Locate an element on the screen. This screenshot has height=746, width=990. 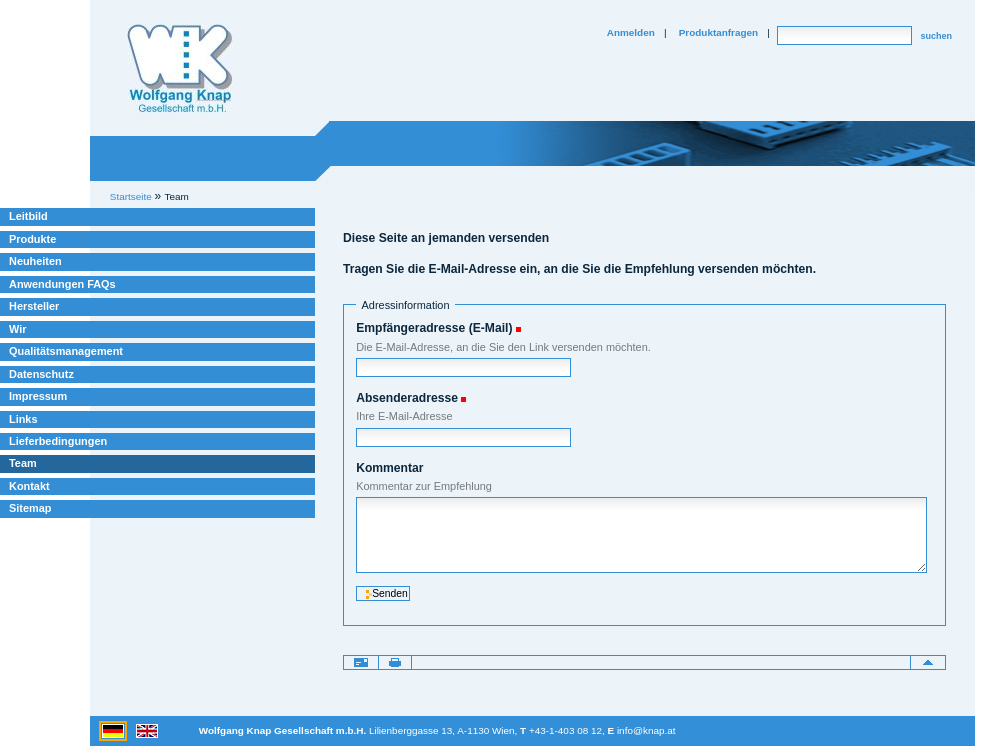
Empfängeradresse (E-Mail) is located at coordinates (434, 328).